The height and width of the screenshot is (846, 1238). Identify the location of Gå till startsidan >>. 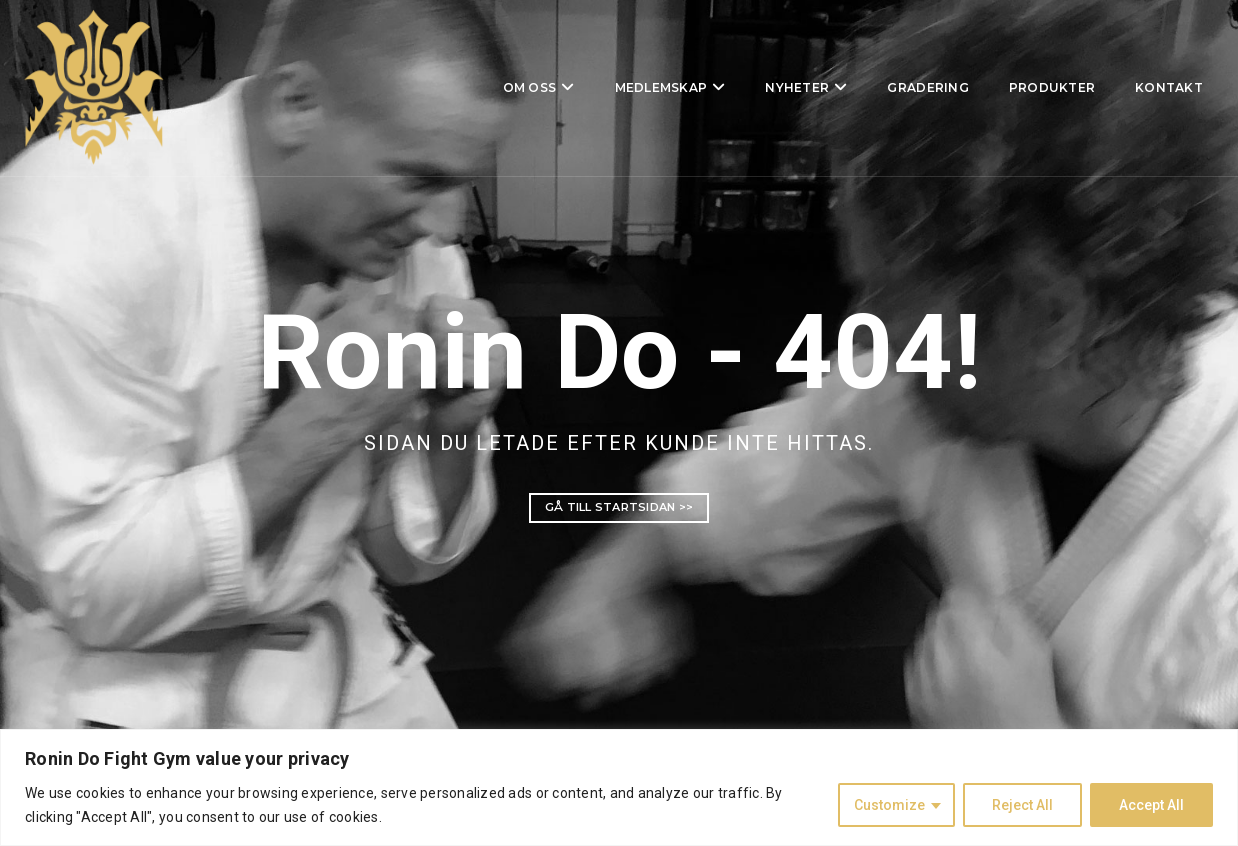
(619, 507).